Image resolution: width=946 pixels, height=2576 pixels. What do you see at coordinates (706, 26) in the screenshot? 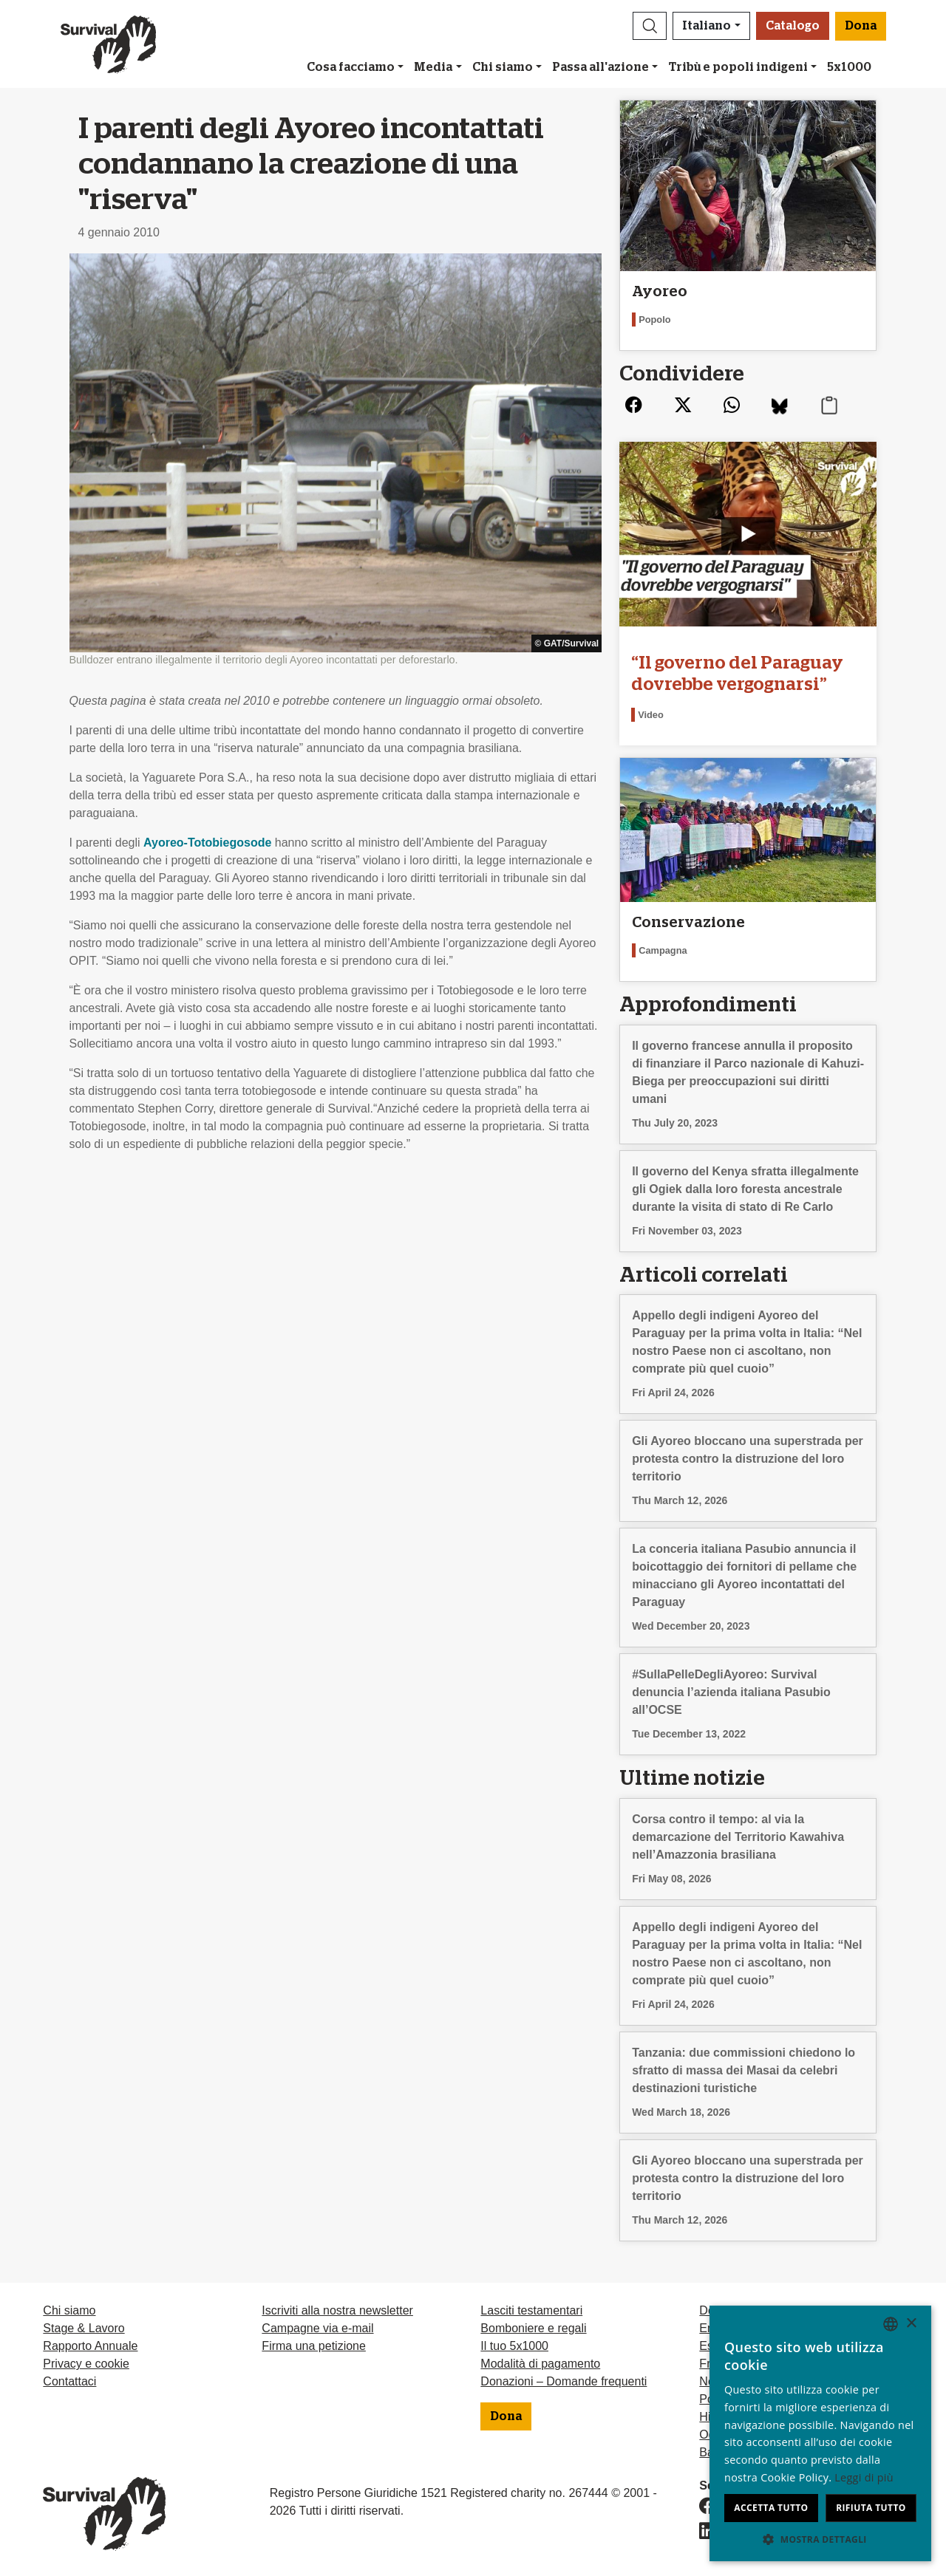
I see `Italiano [button]` at bounding box center [706, 26].